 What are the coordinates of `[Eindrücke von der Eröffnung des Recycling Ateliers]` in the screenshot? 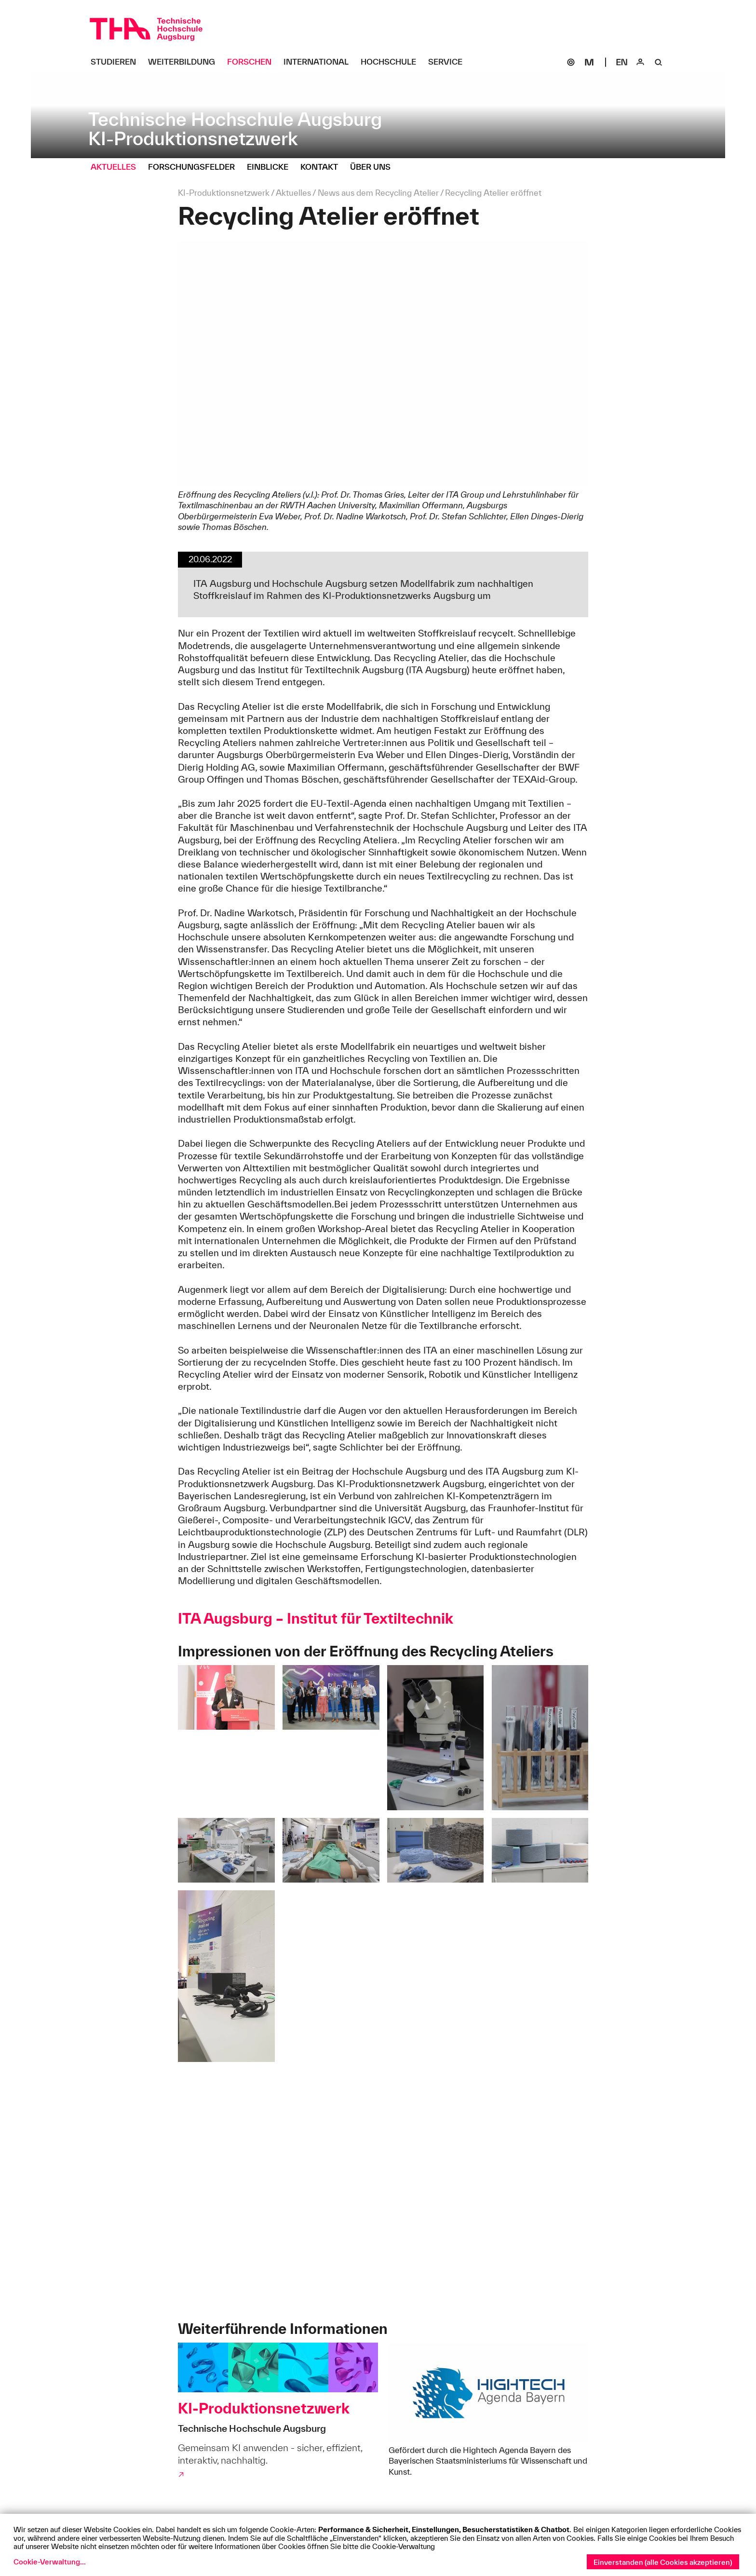 It's located at (383, 2192).